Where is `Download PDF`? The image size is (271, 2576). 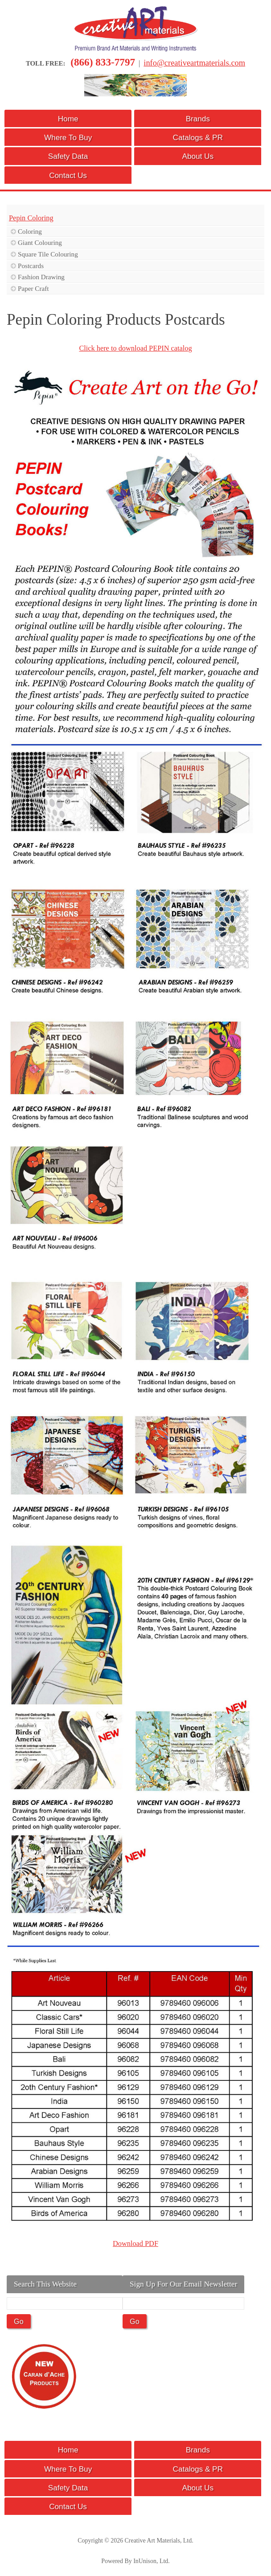 Download PDF is located at coordinates (135, 2243).